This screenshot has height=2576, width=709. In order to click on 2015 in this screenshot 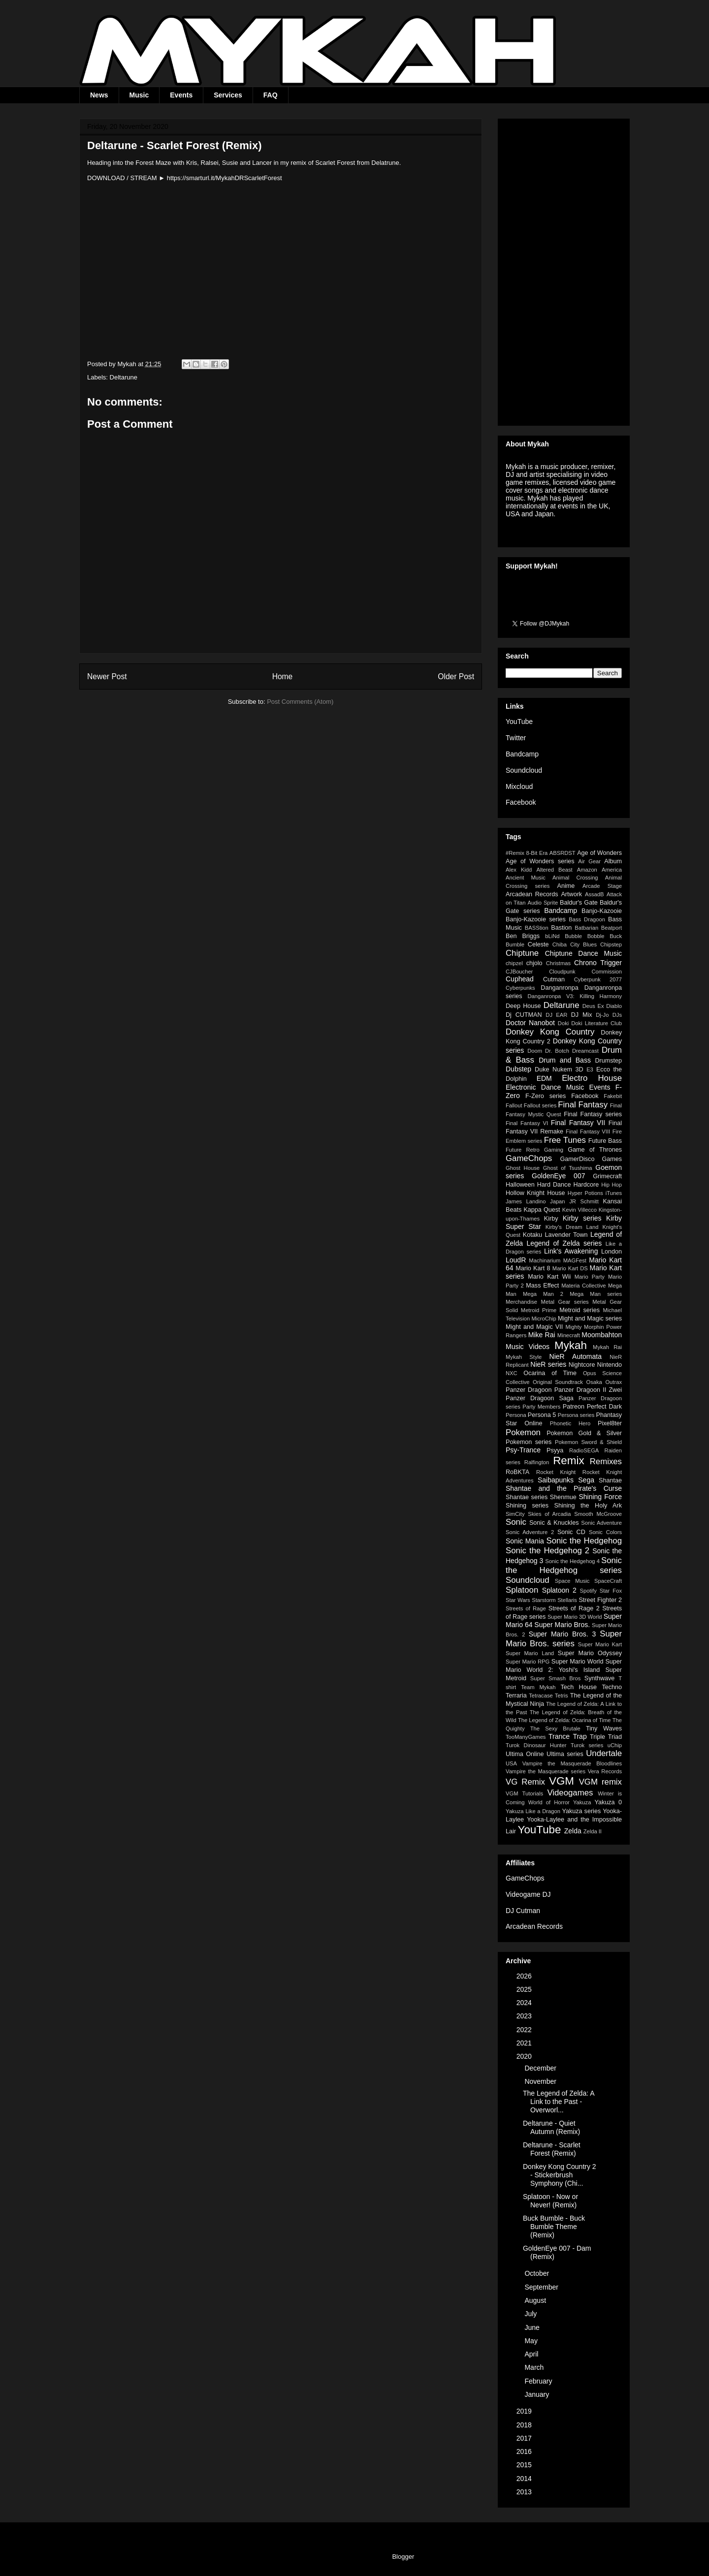, I will do `click(525, 2465)`.